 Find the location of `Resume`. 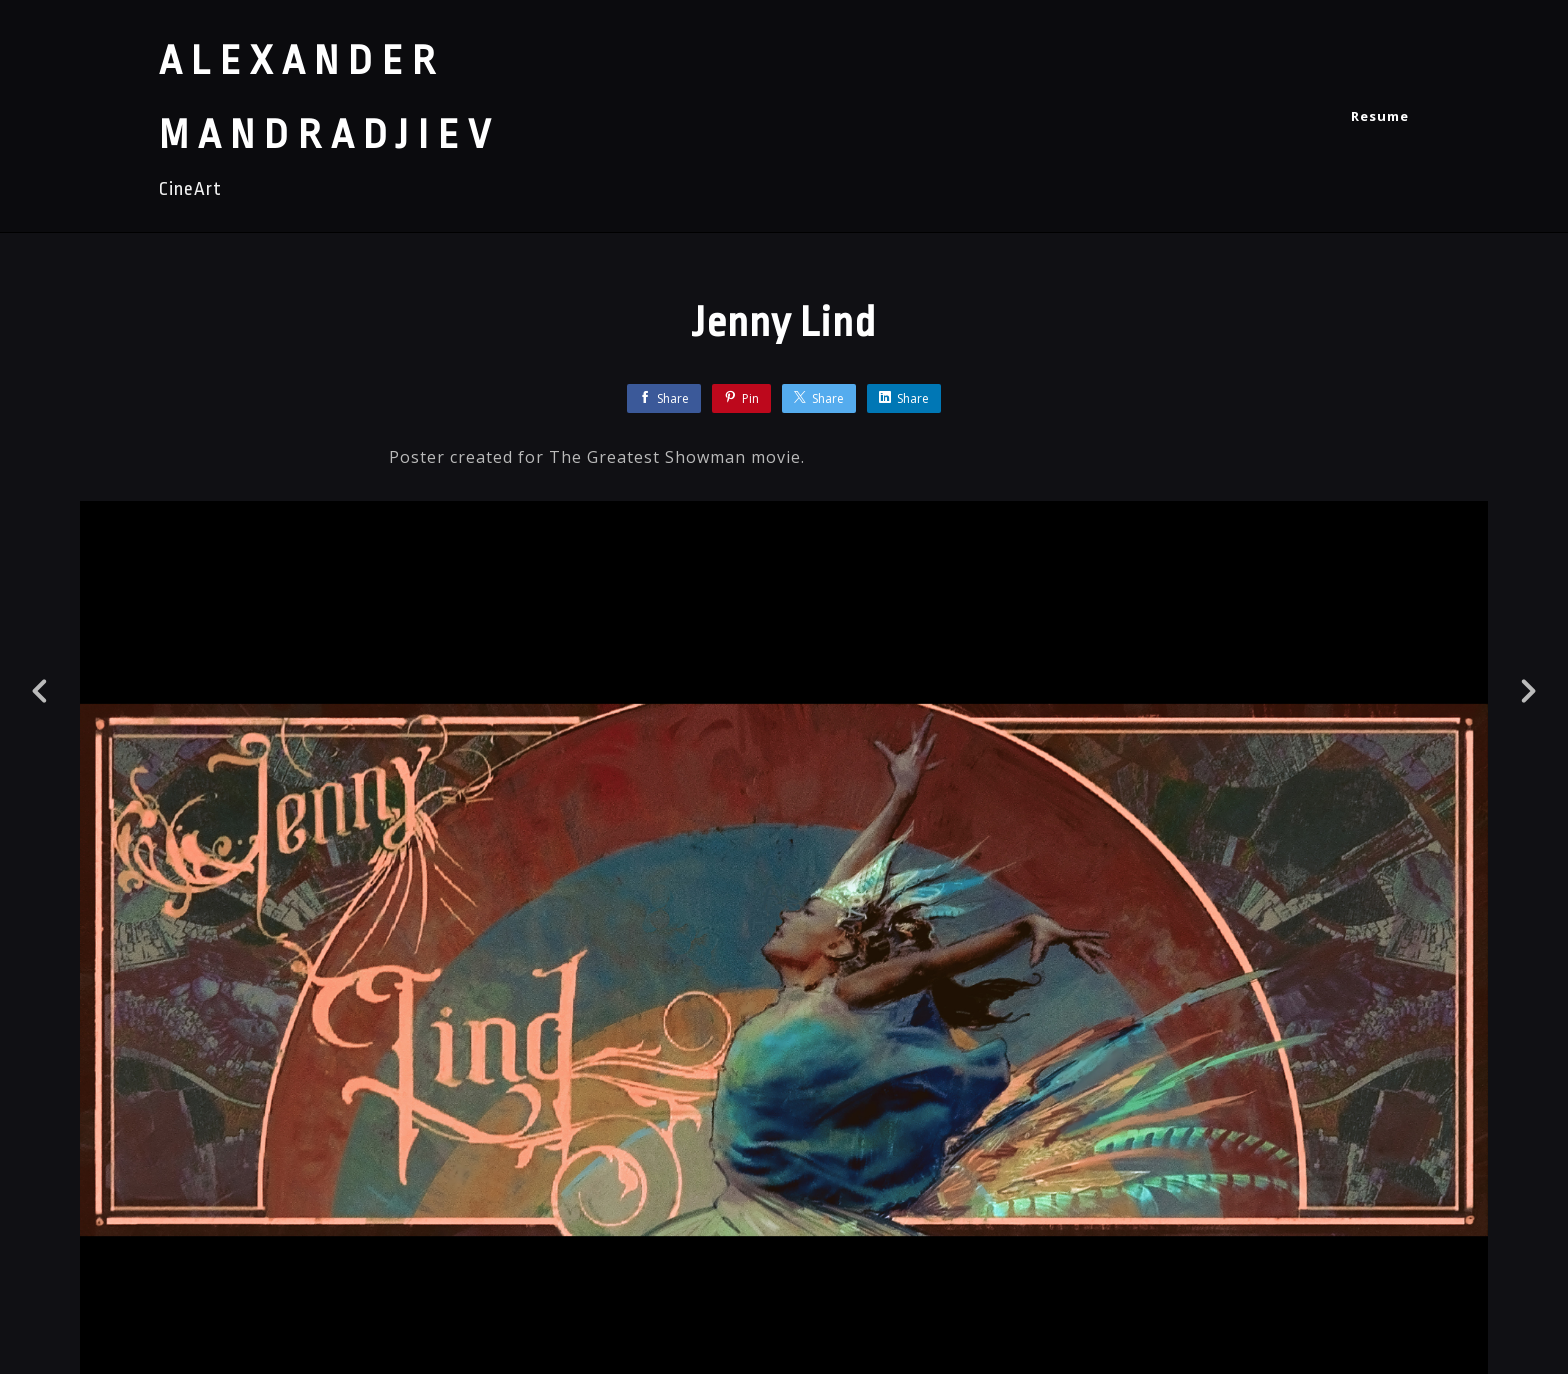

Resume is located at coordinates (1380, 116).